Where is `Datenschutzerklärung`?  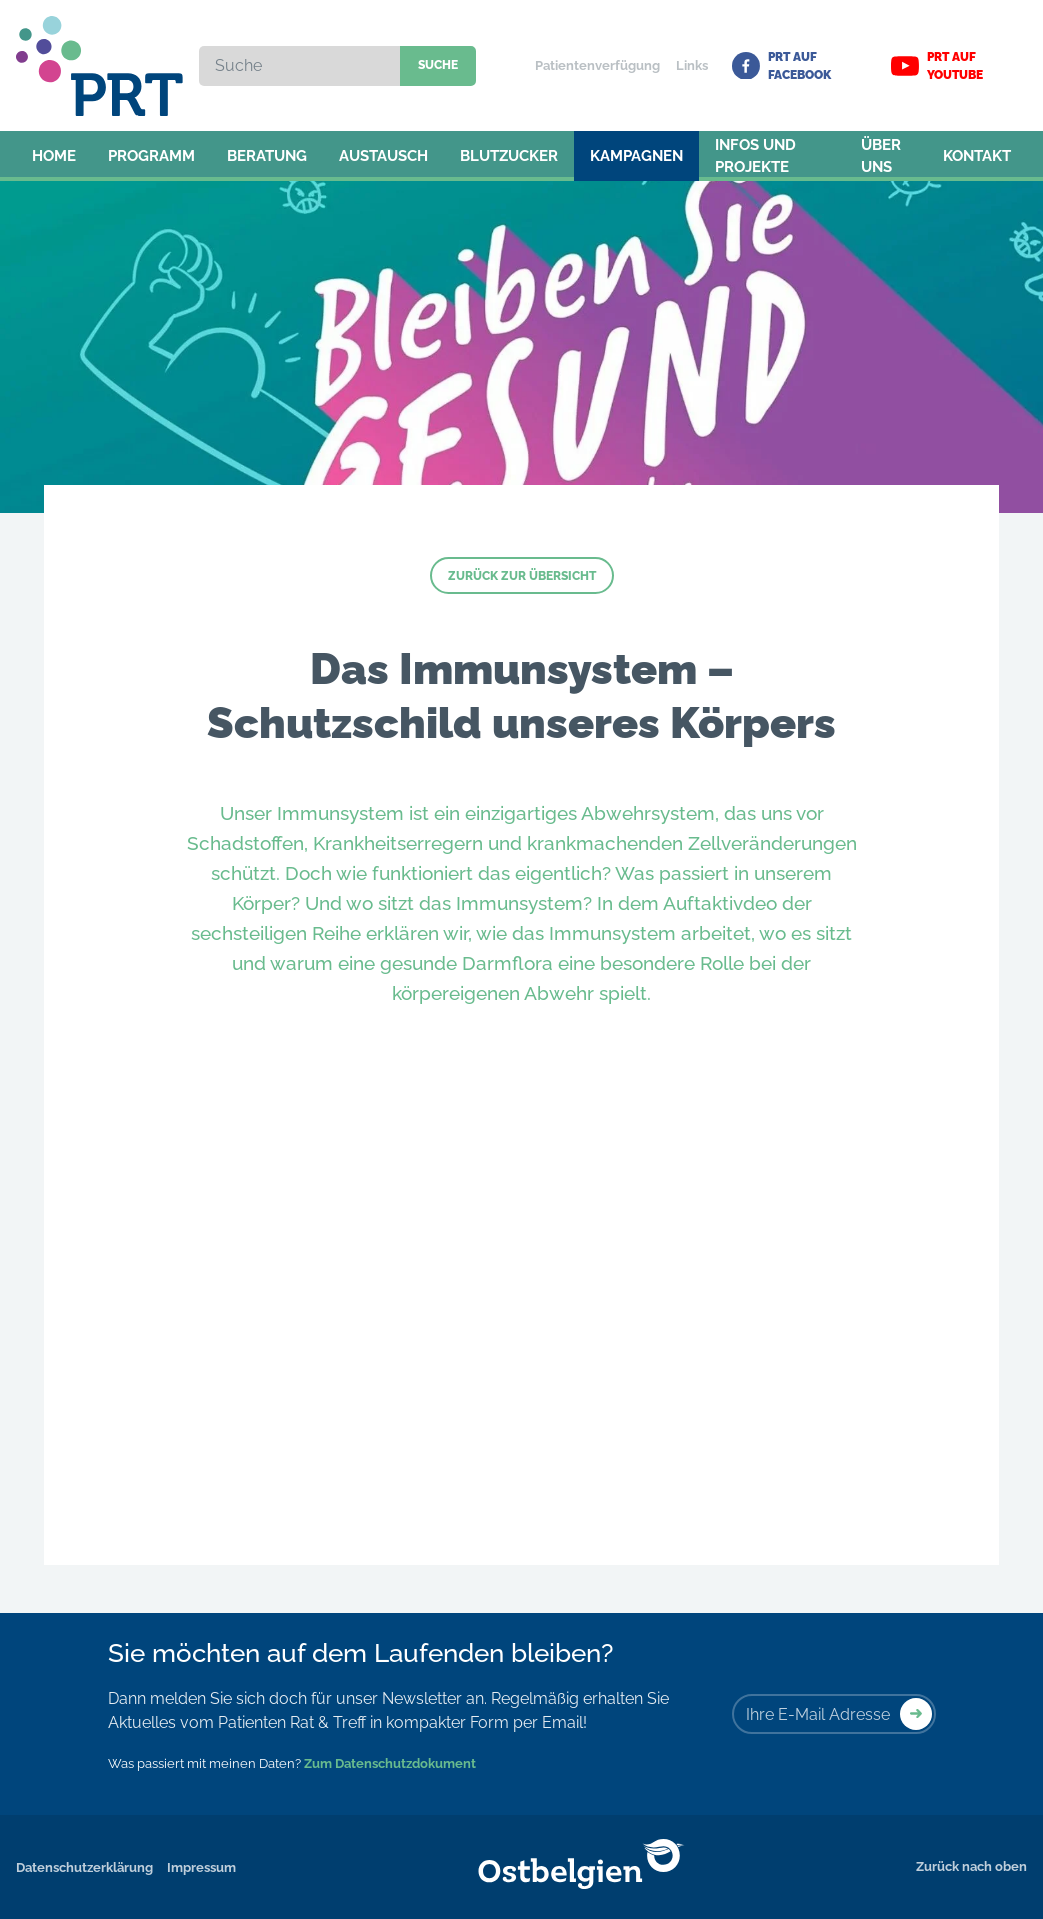
Datenschutzerklärung is located at coordinates (84, 1867).